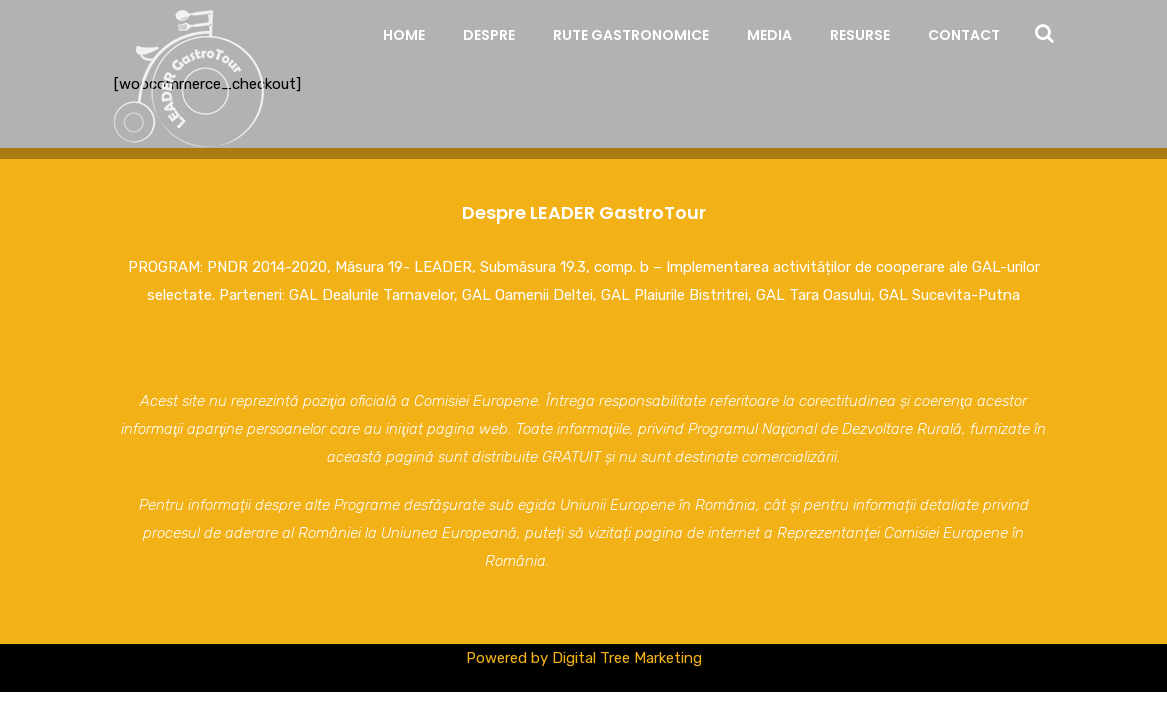 The image size is (1167, 720). I want to click on Media, so click(769, 35).